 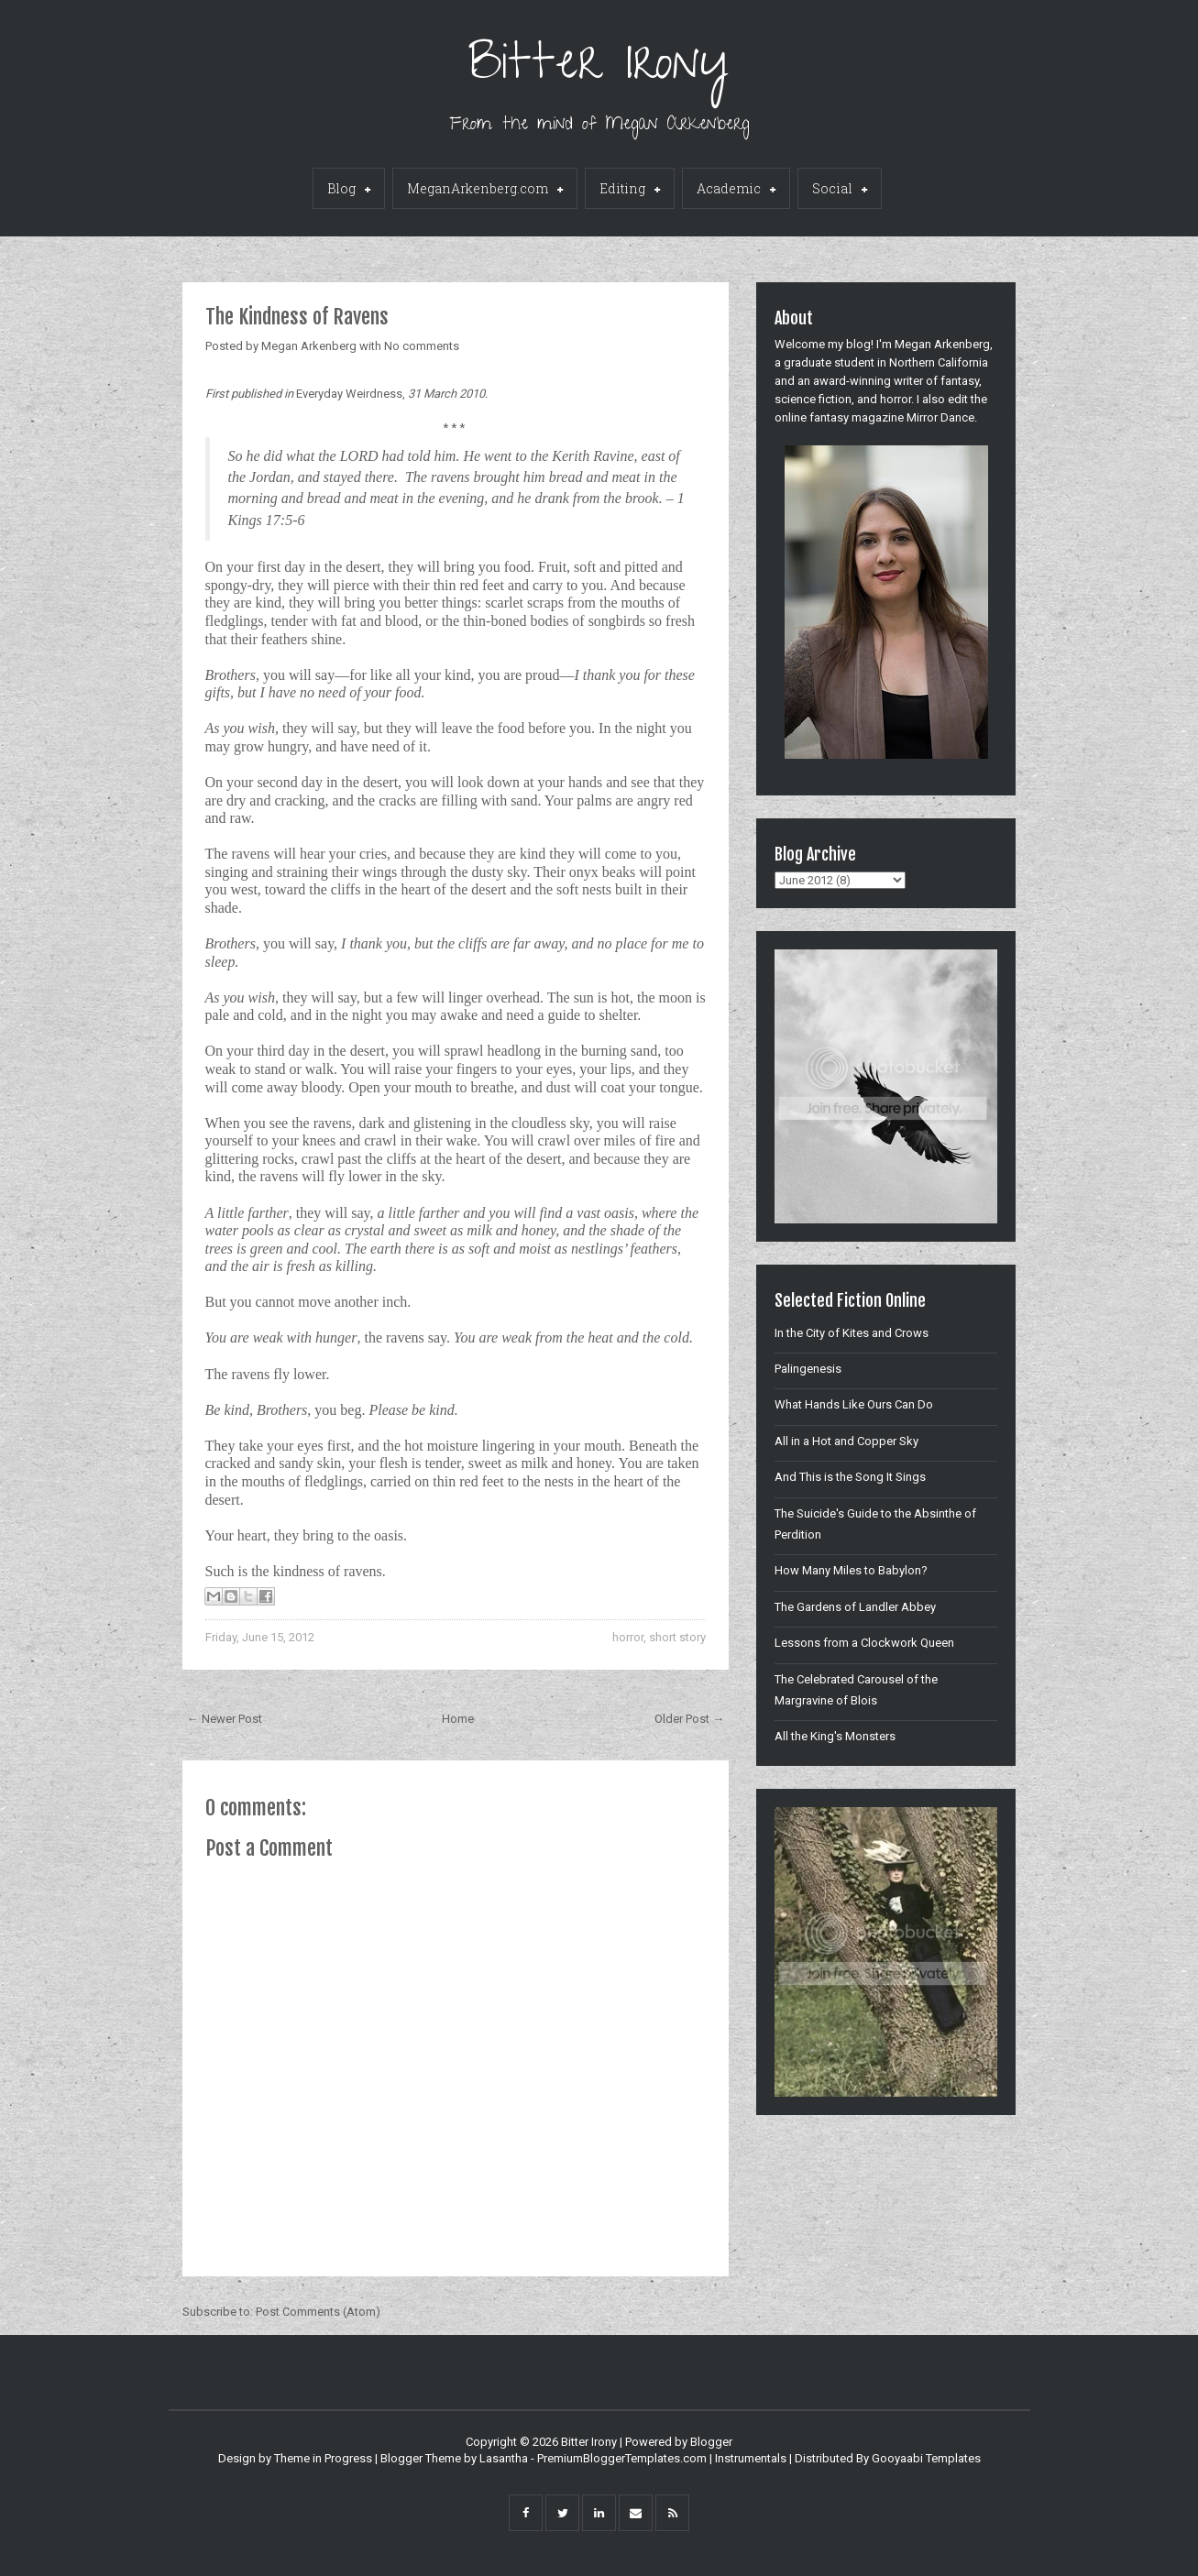 I want to click on Palingenesis, so click(x=808, y=1369).